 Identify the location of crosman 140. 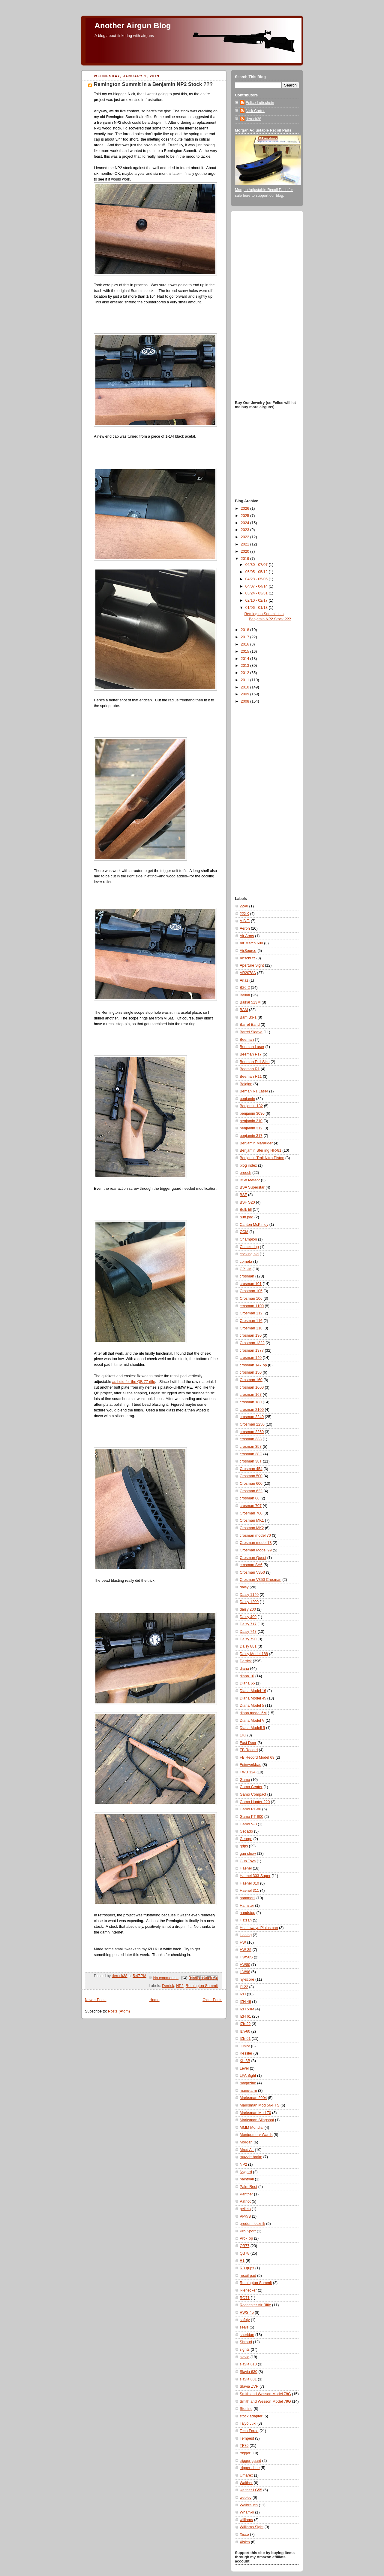
(251, 1358).